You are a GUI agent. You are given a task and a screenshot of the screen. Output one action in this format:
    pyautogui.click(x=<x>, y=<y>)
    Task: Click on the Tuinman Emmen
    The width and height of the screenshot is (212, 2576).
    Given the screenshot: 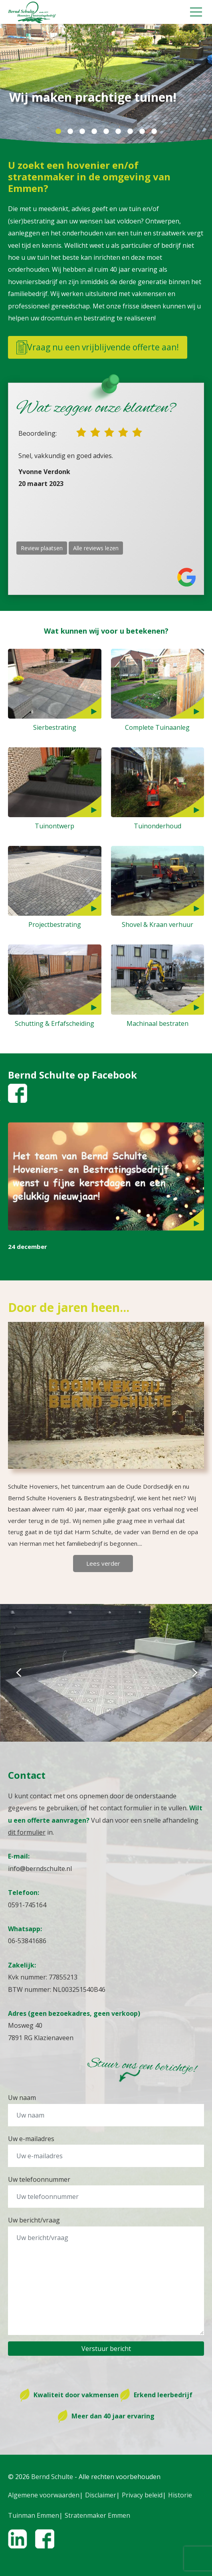 What is the action you would take?
    pyautogui.click(x=33, y=2515)
    